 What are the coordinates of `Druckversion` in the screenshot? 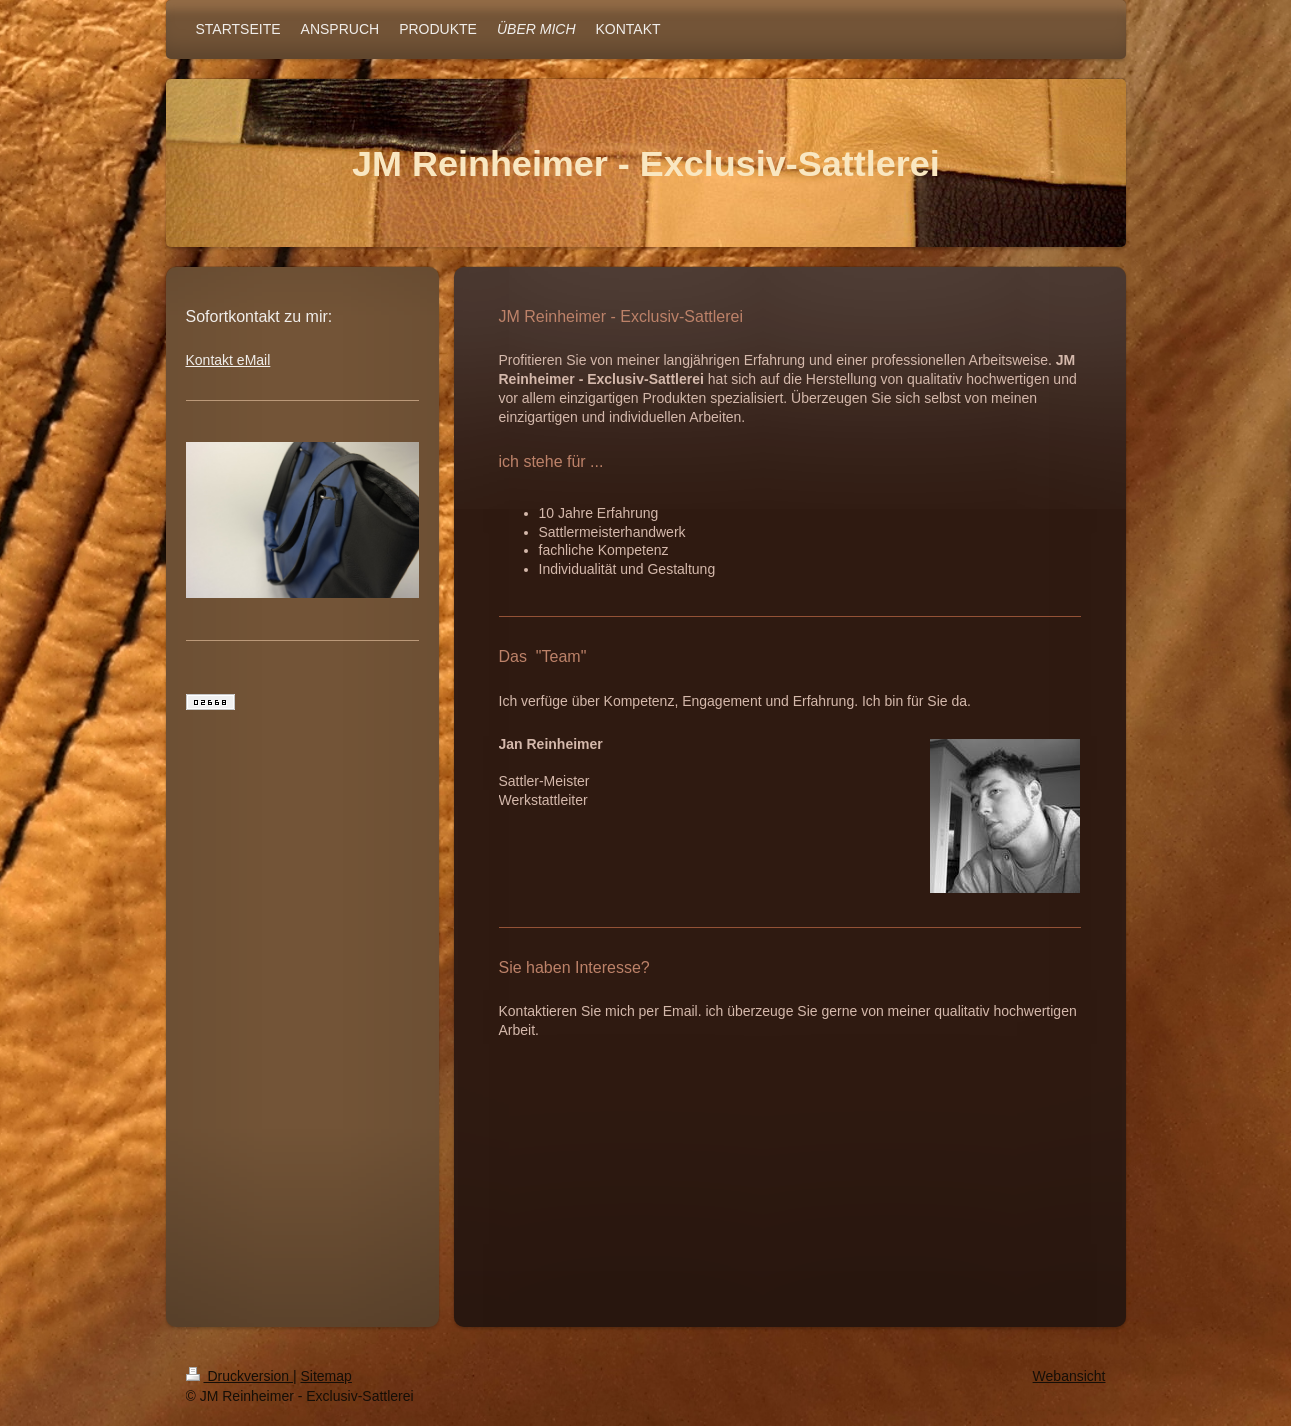 It's located at (239, 1376).